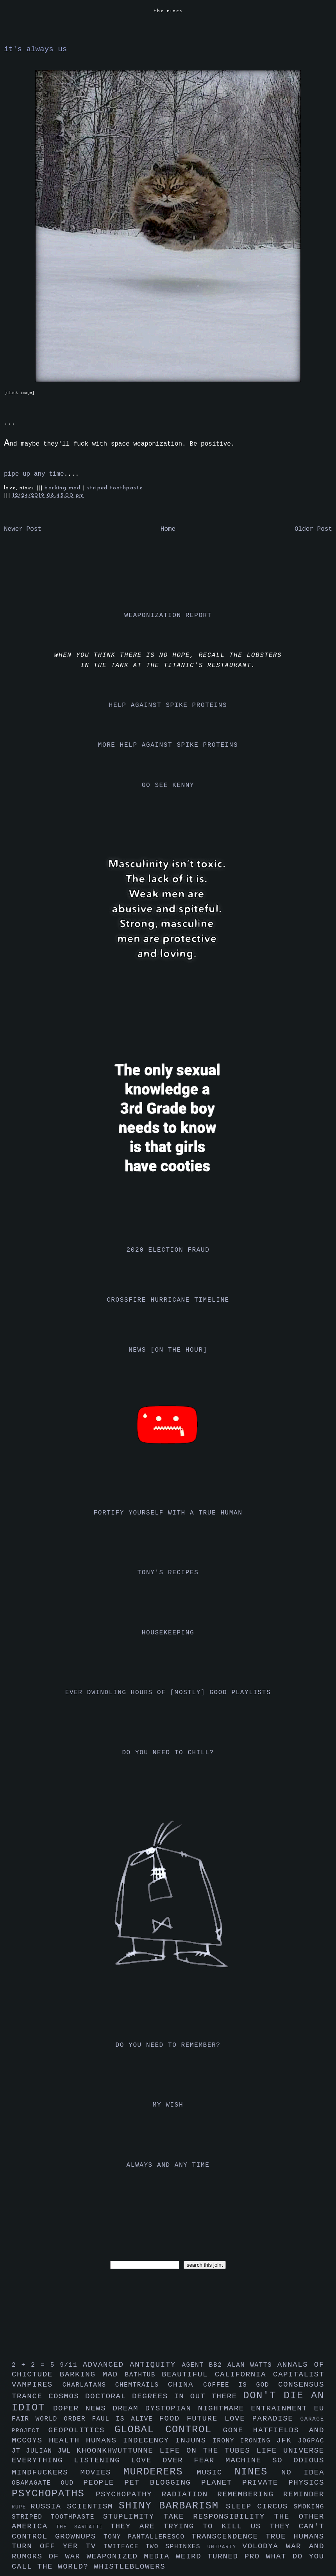 The width and height of the screenshot is (336, 2576). What do you see at coordinates (67, 2440) in the screenshot?
I see `health` at bounding box center [67, 2440].